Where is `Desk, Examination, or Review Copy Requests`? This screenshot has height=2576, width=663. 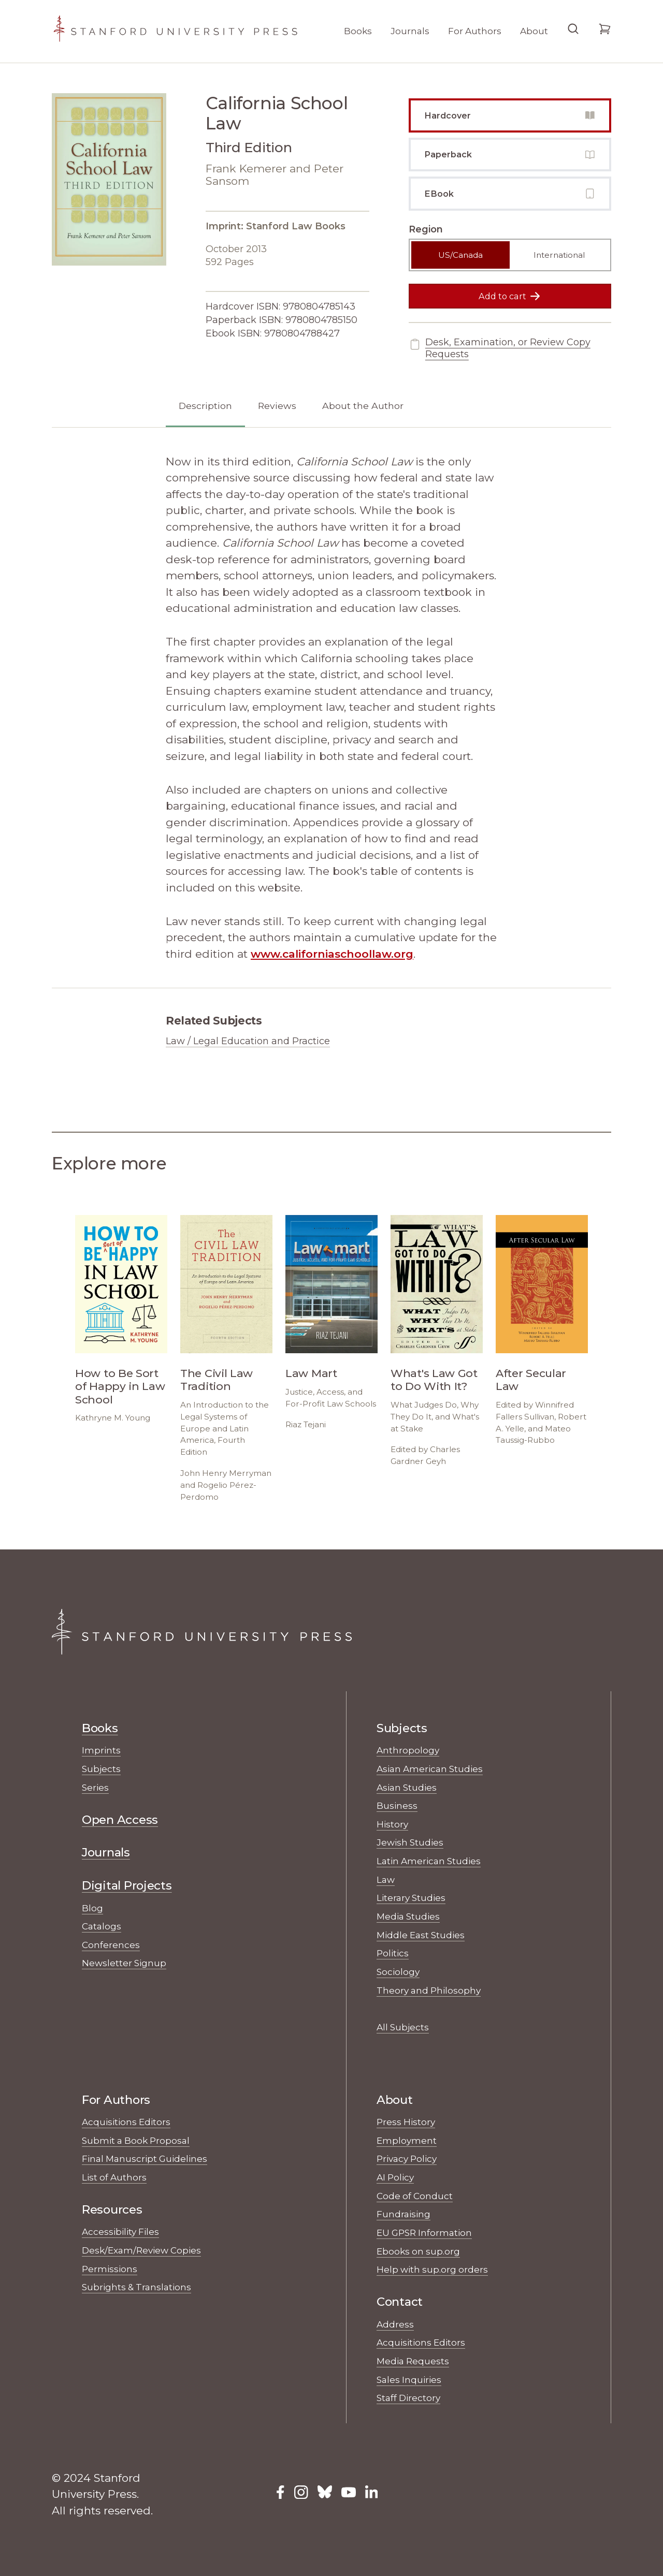
Desk, Examination, or Review Copy Requests is located at coordinates (499, 348).